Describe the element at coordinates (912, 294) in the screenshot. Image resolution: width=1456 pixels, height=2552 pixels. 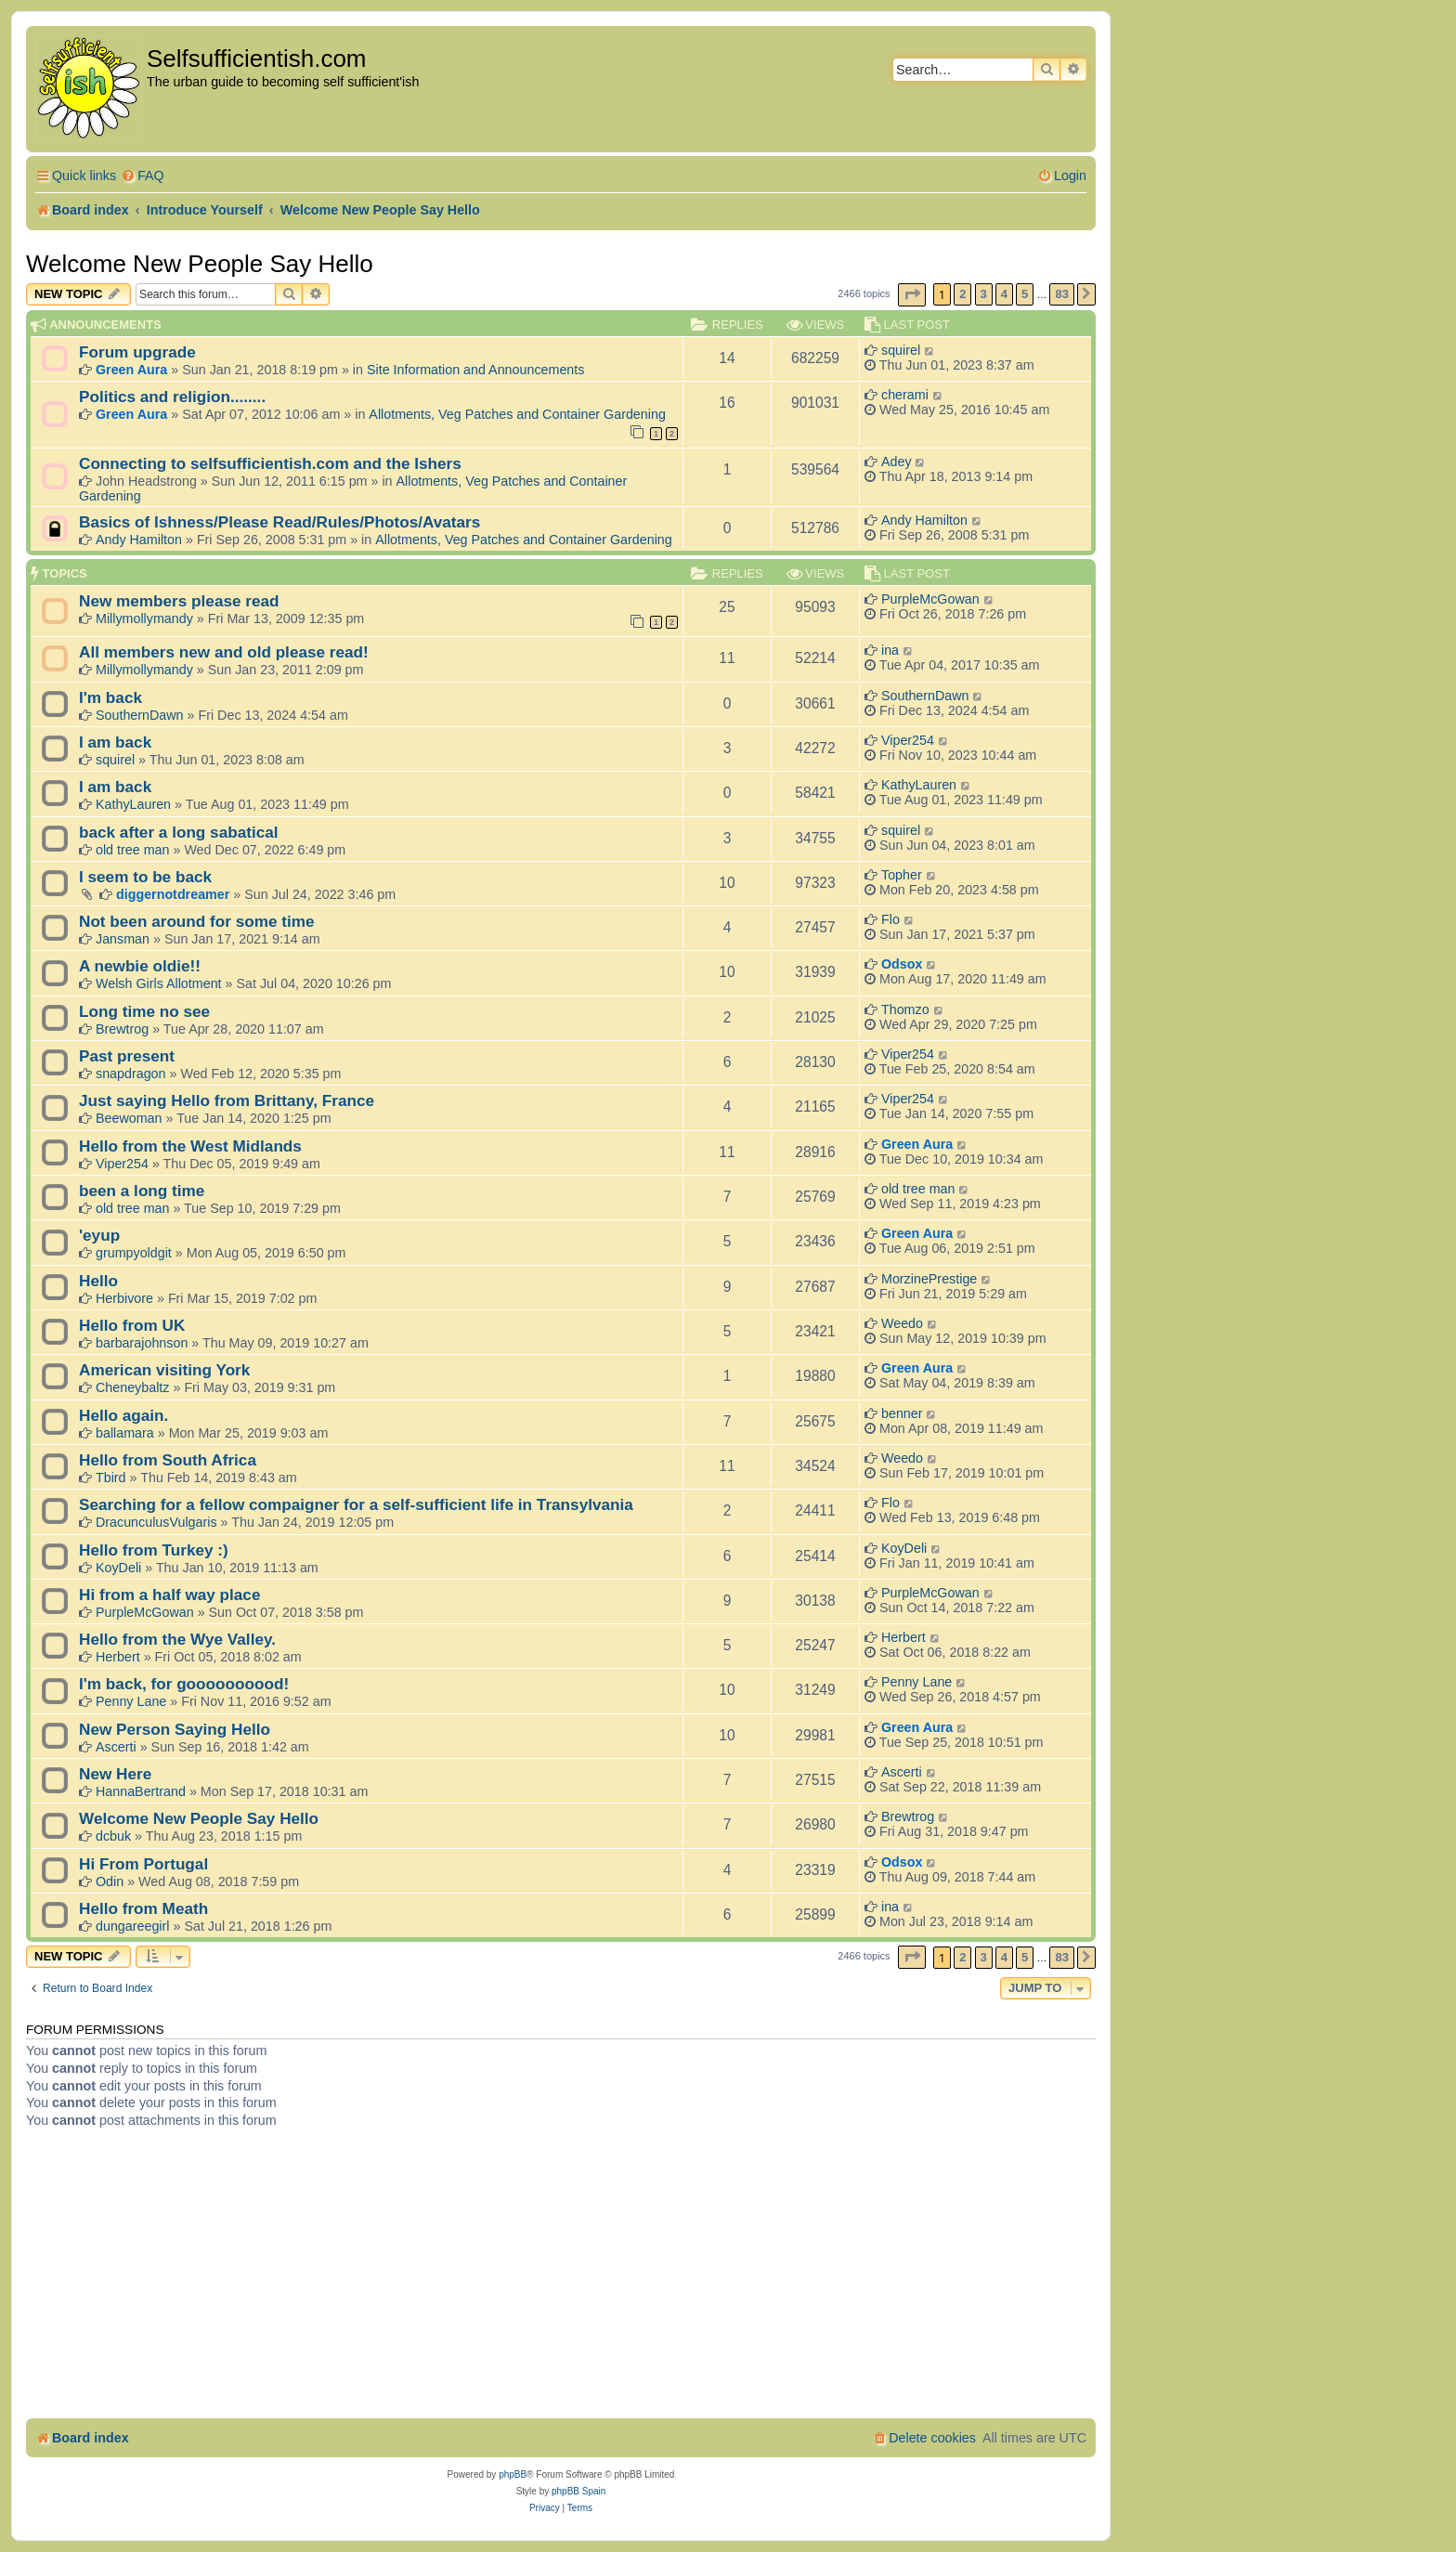
I see `[button]` at that location.